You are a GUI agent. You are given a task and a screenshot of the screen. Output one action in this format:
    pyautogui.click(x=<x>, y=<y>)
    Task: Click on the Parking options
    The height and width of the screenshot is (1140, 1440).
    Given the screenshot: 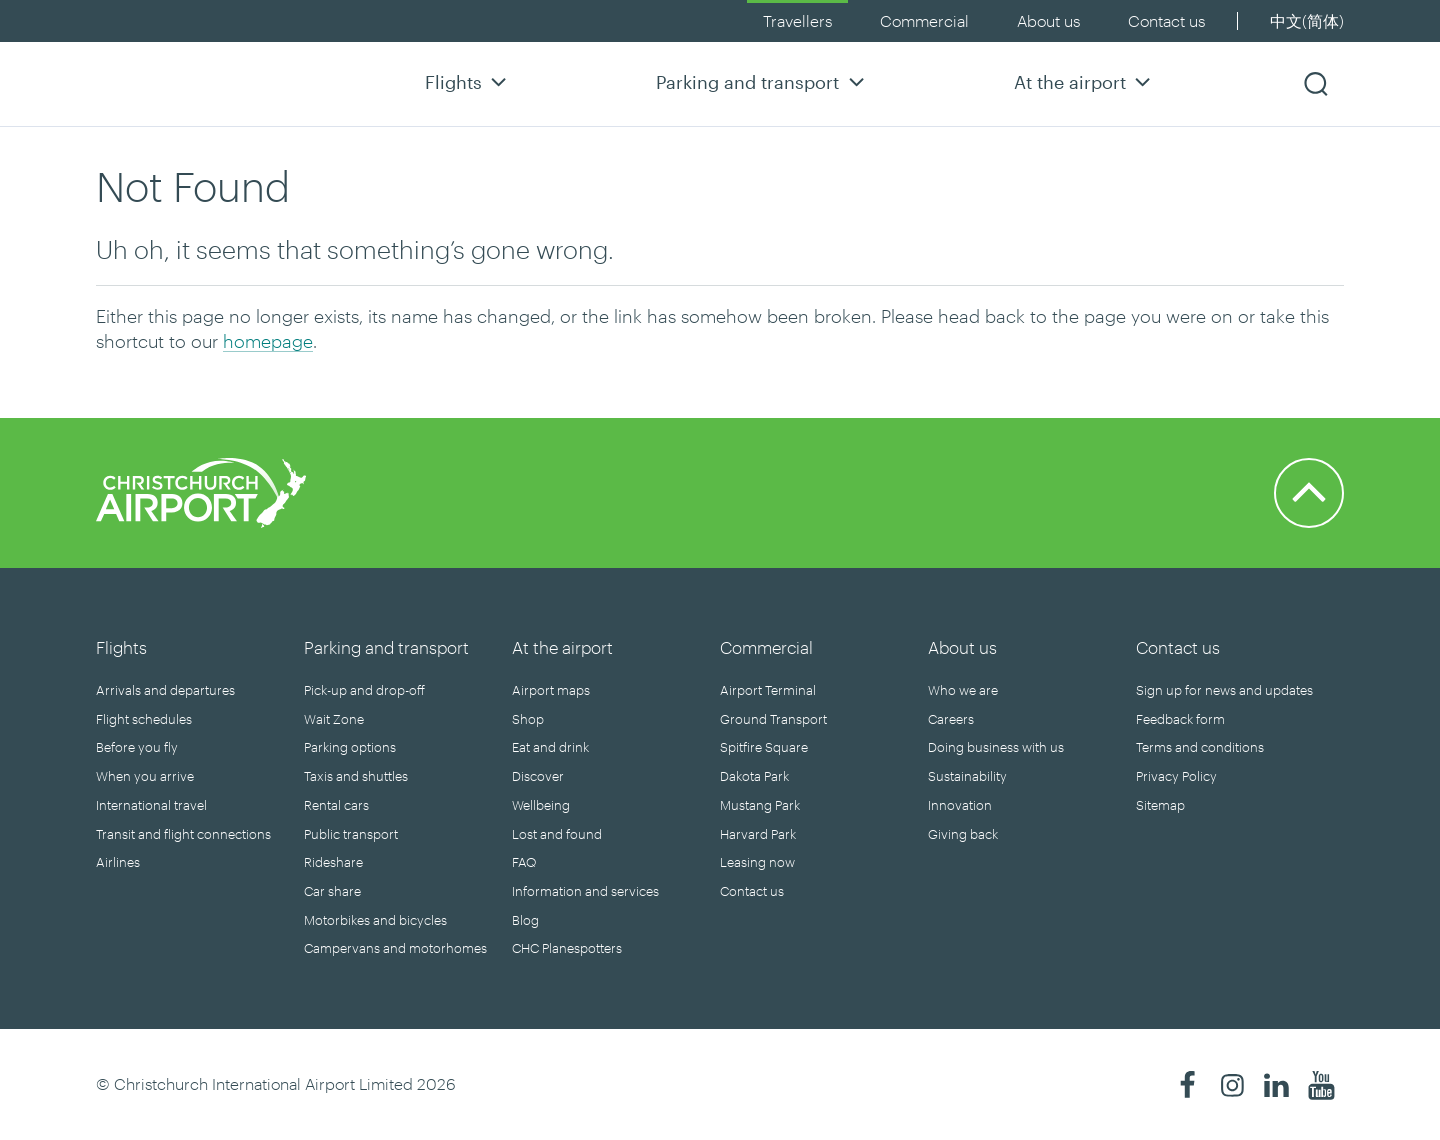 What is the action you would take?
    pyautogui.click(x=350, y=747)
    